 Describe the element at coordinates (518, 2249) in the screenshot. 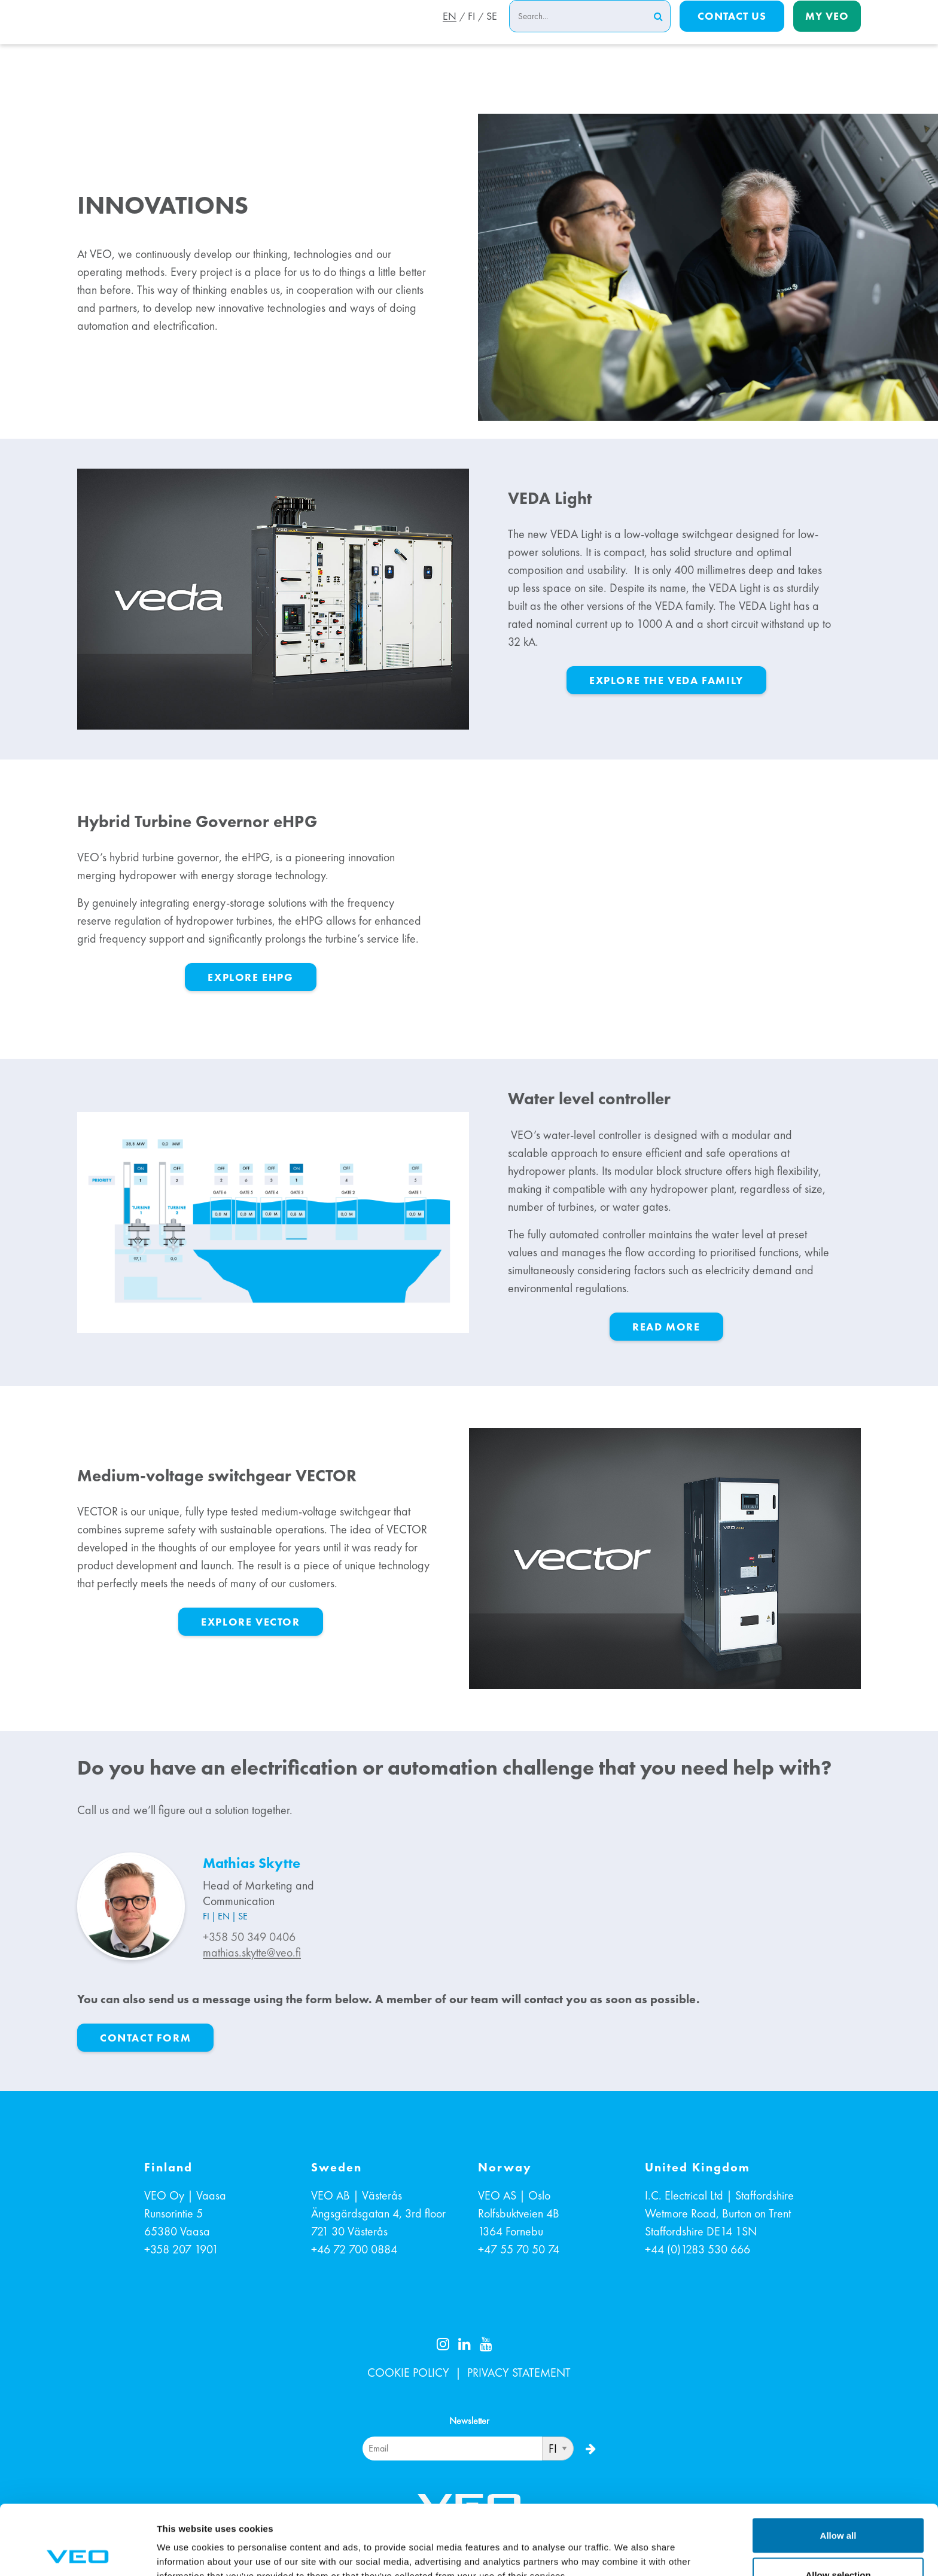

I see `+47 55 70 50 74` at that location.